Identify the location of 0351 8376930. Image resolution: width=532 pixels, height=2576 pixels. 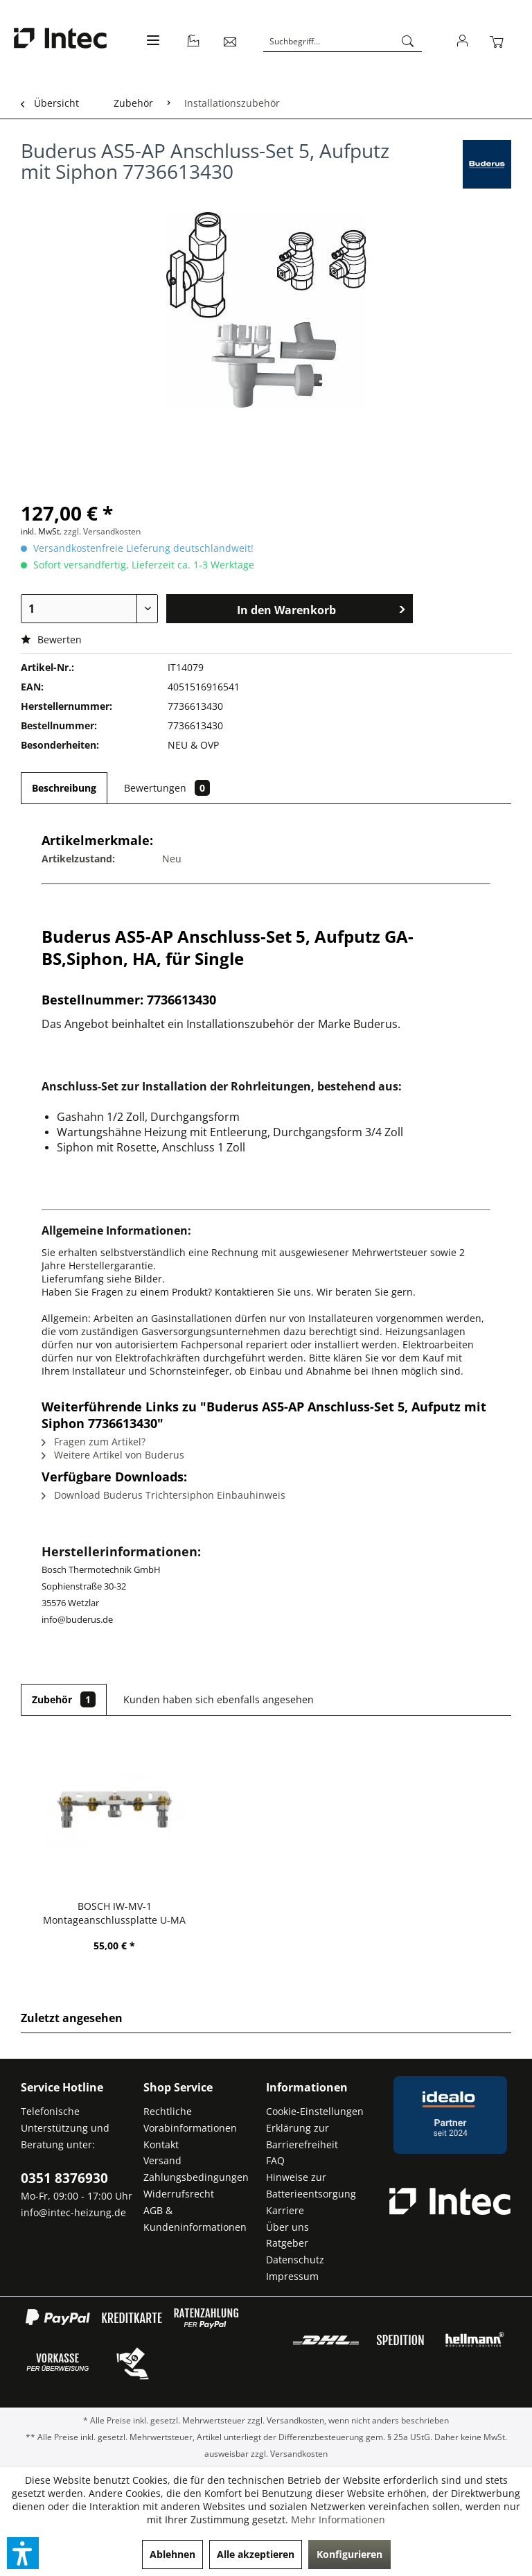
(64, 2178).